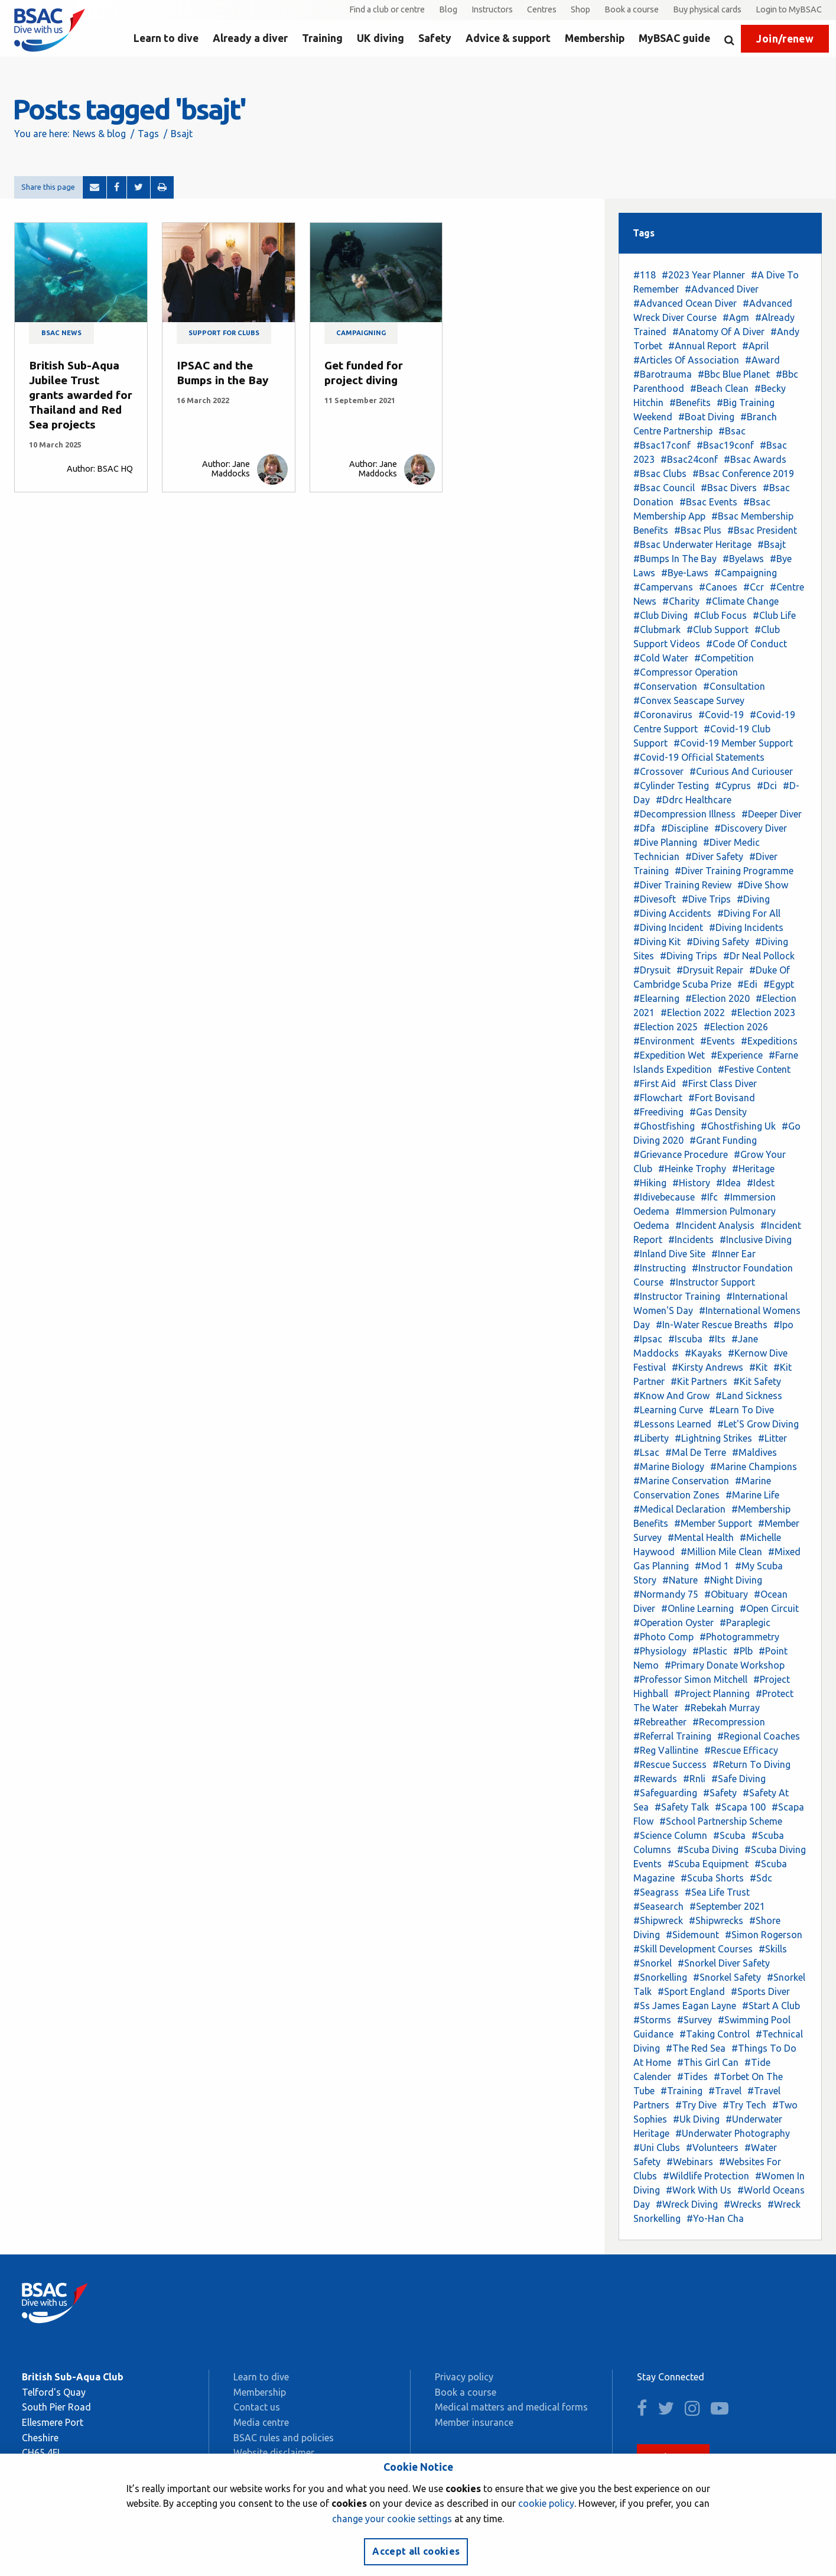 This screenshot has height=2576, width=836. Describe the element at coordinates (652, 970) in the screenshot. I see `#Drysuit` at that location.